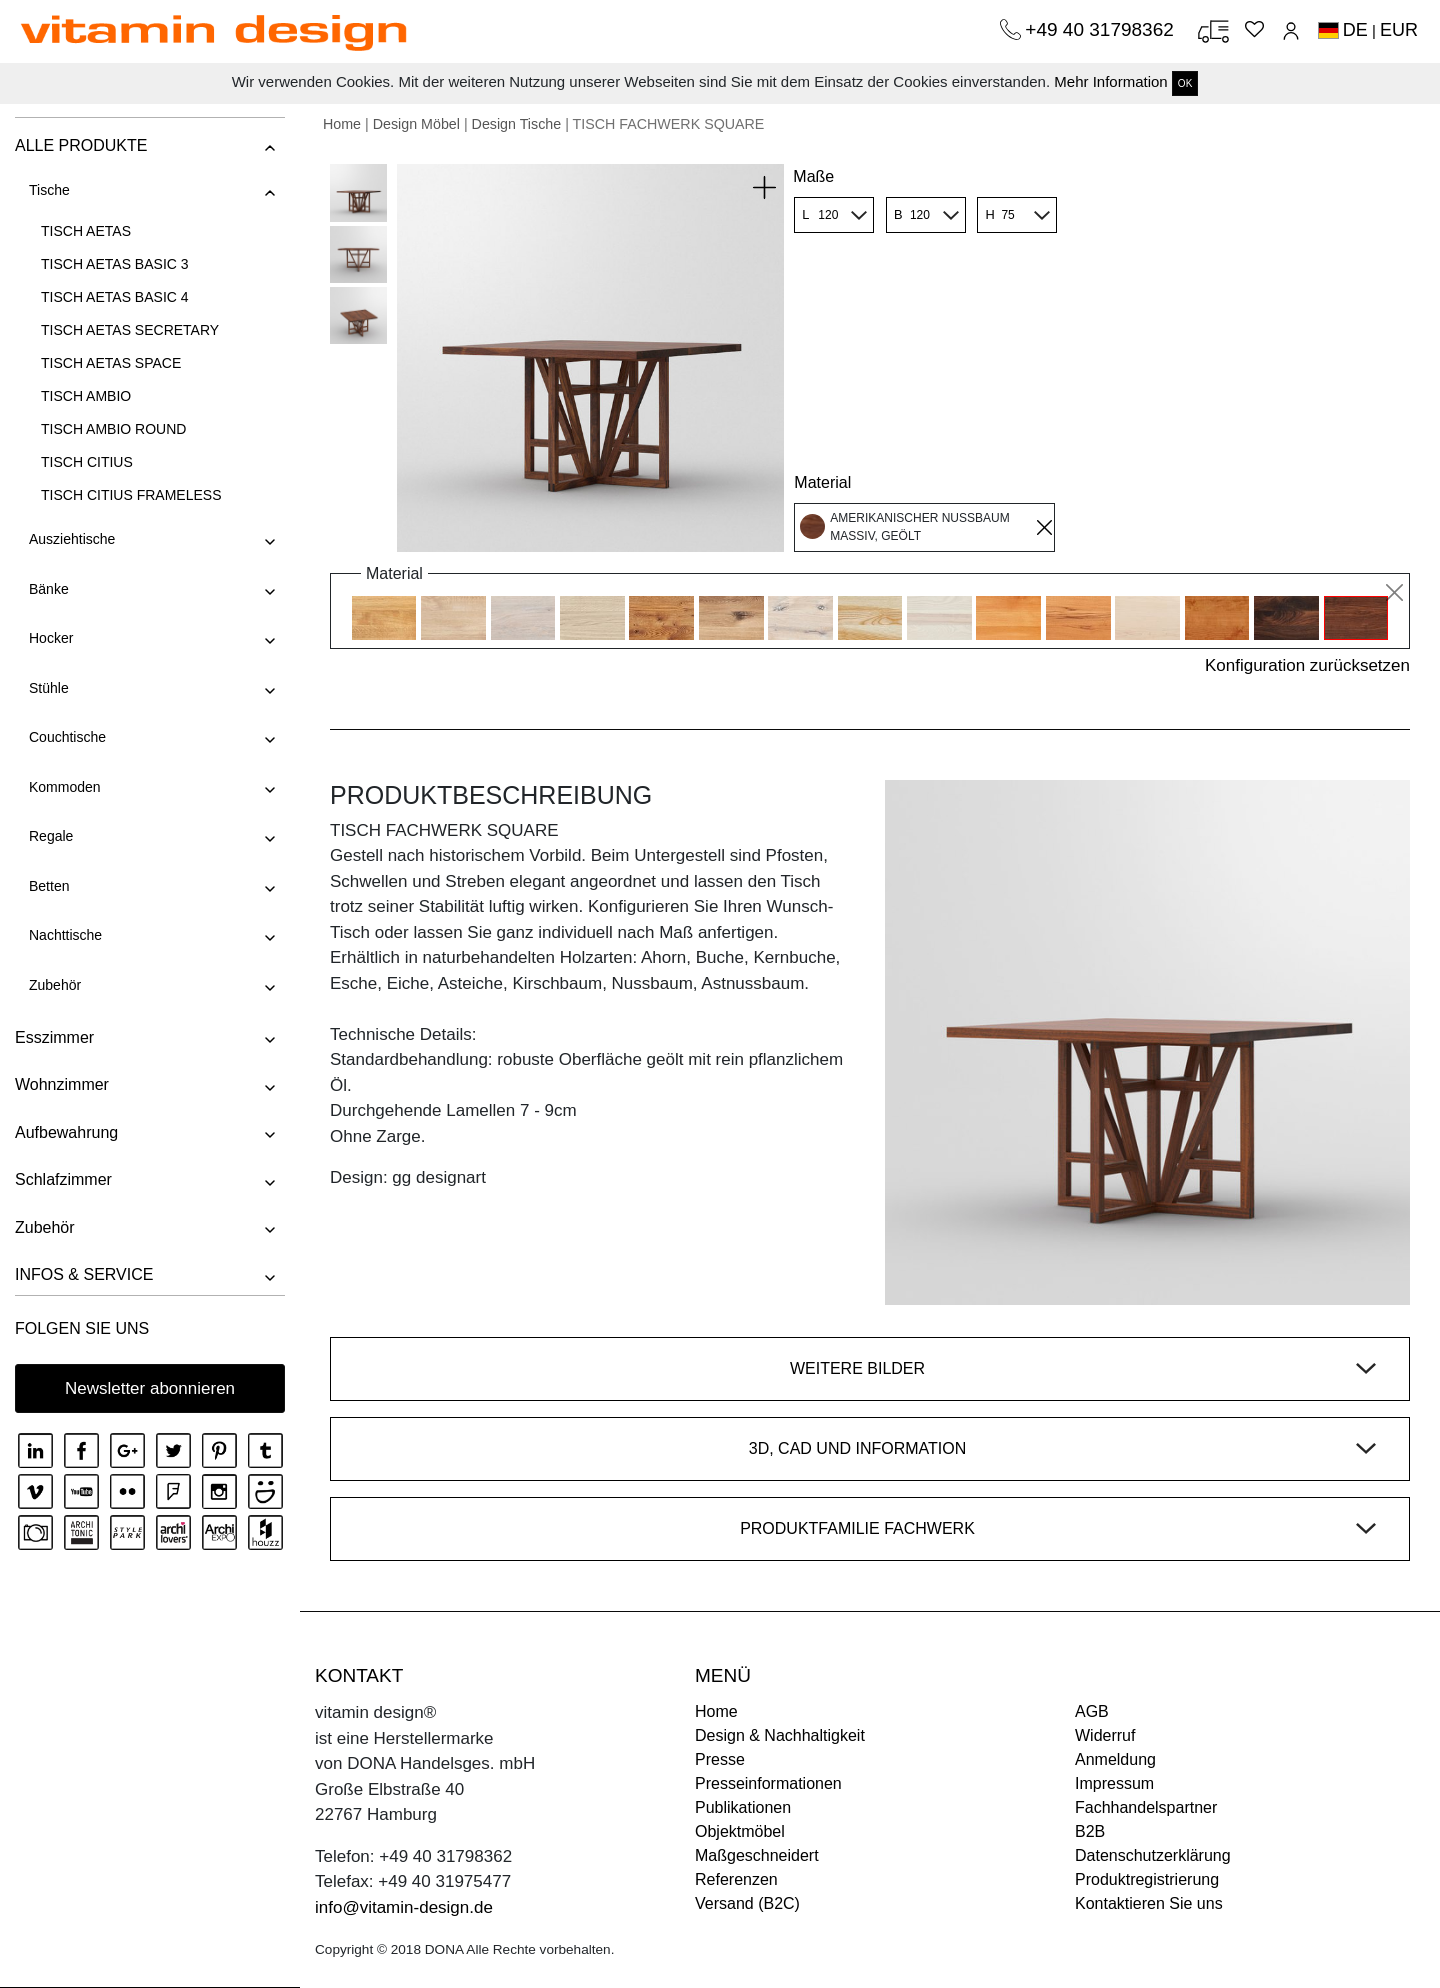 The image size is (1440, 1988). What do you see at coordinates (517, 124) in the screenshot?
I see `Design Tische` at bounding box center [517, 124].